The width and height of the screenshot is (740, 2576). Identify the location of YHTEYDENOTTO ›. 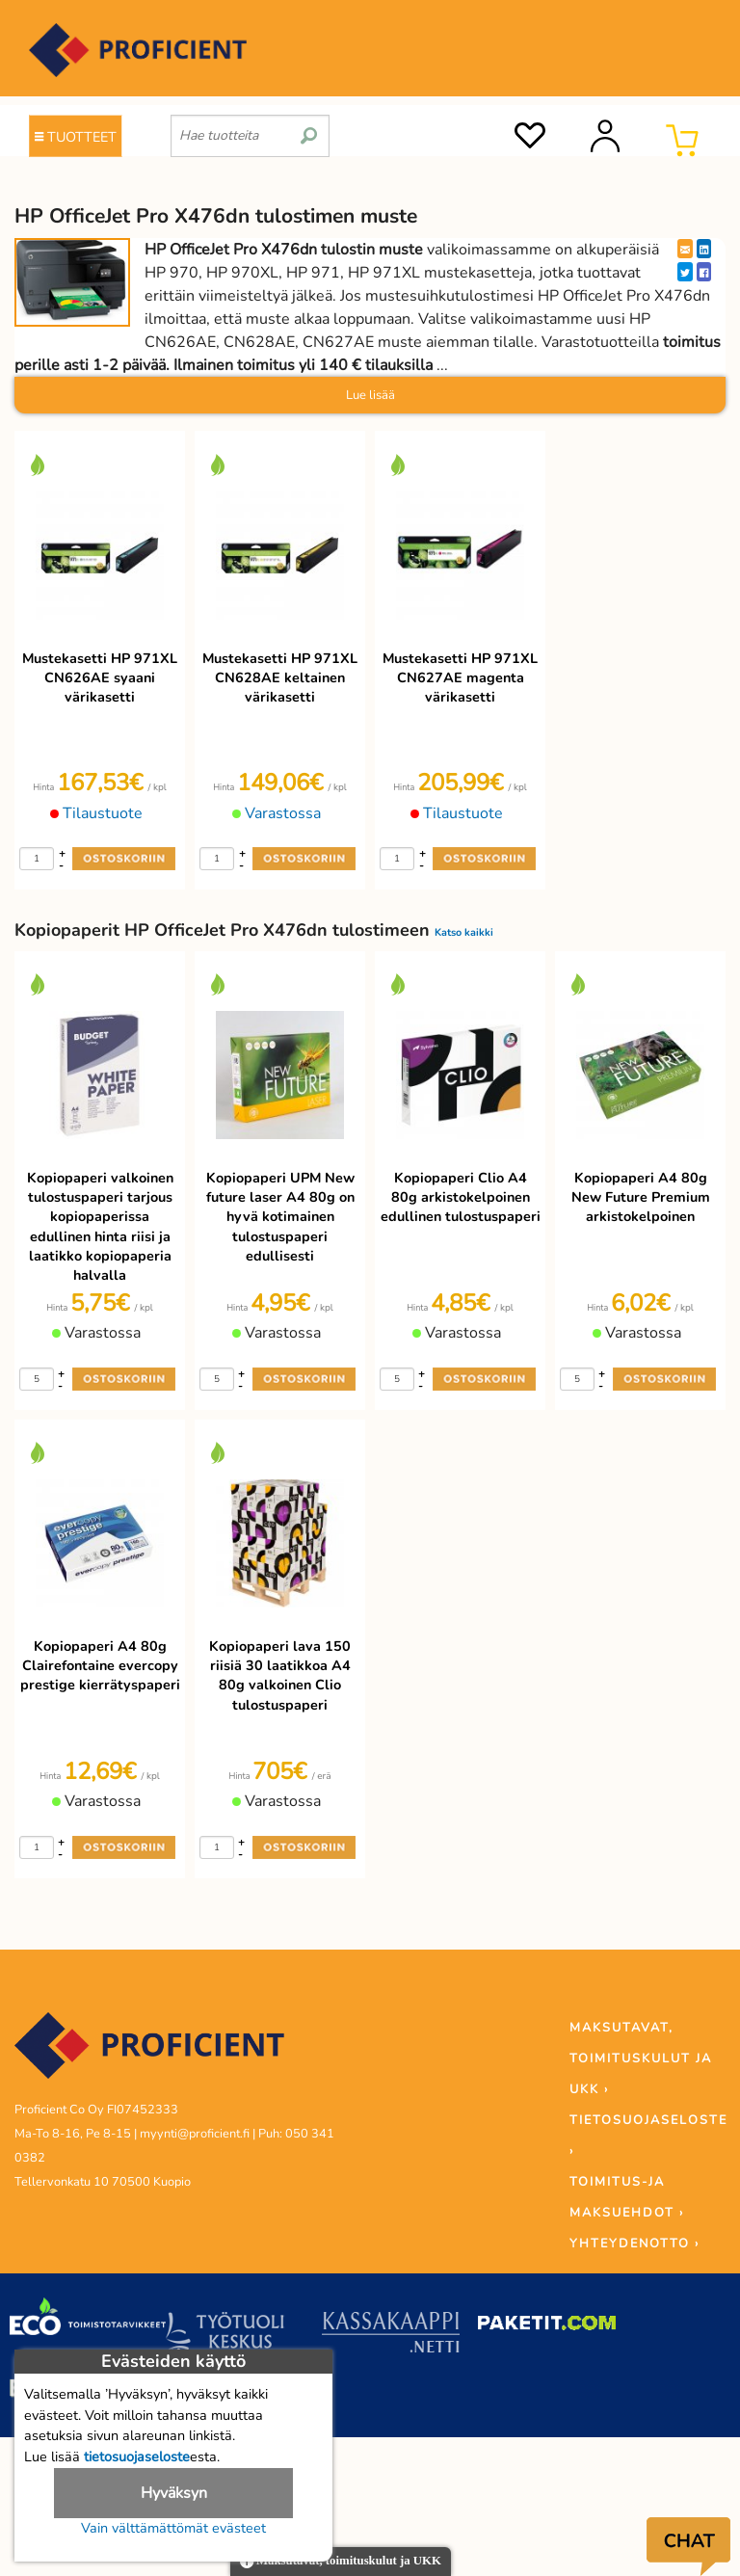
(634, 2243).